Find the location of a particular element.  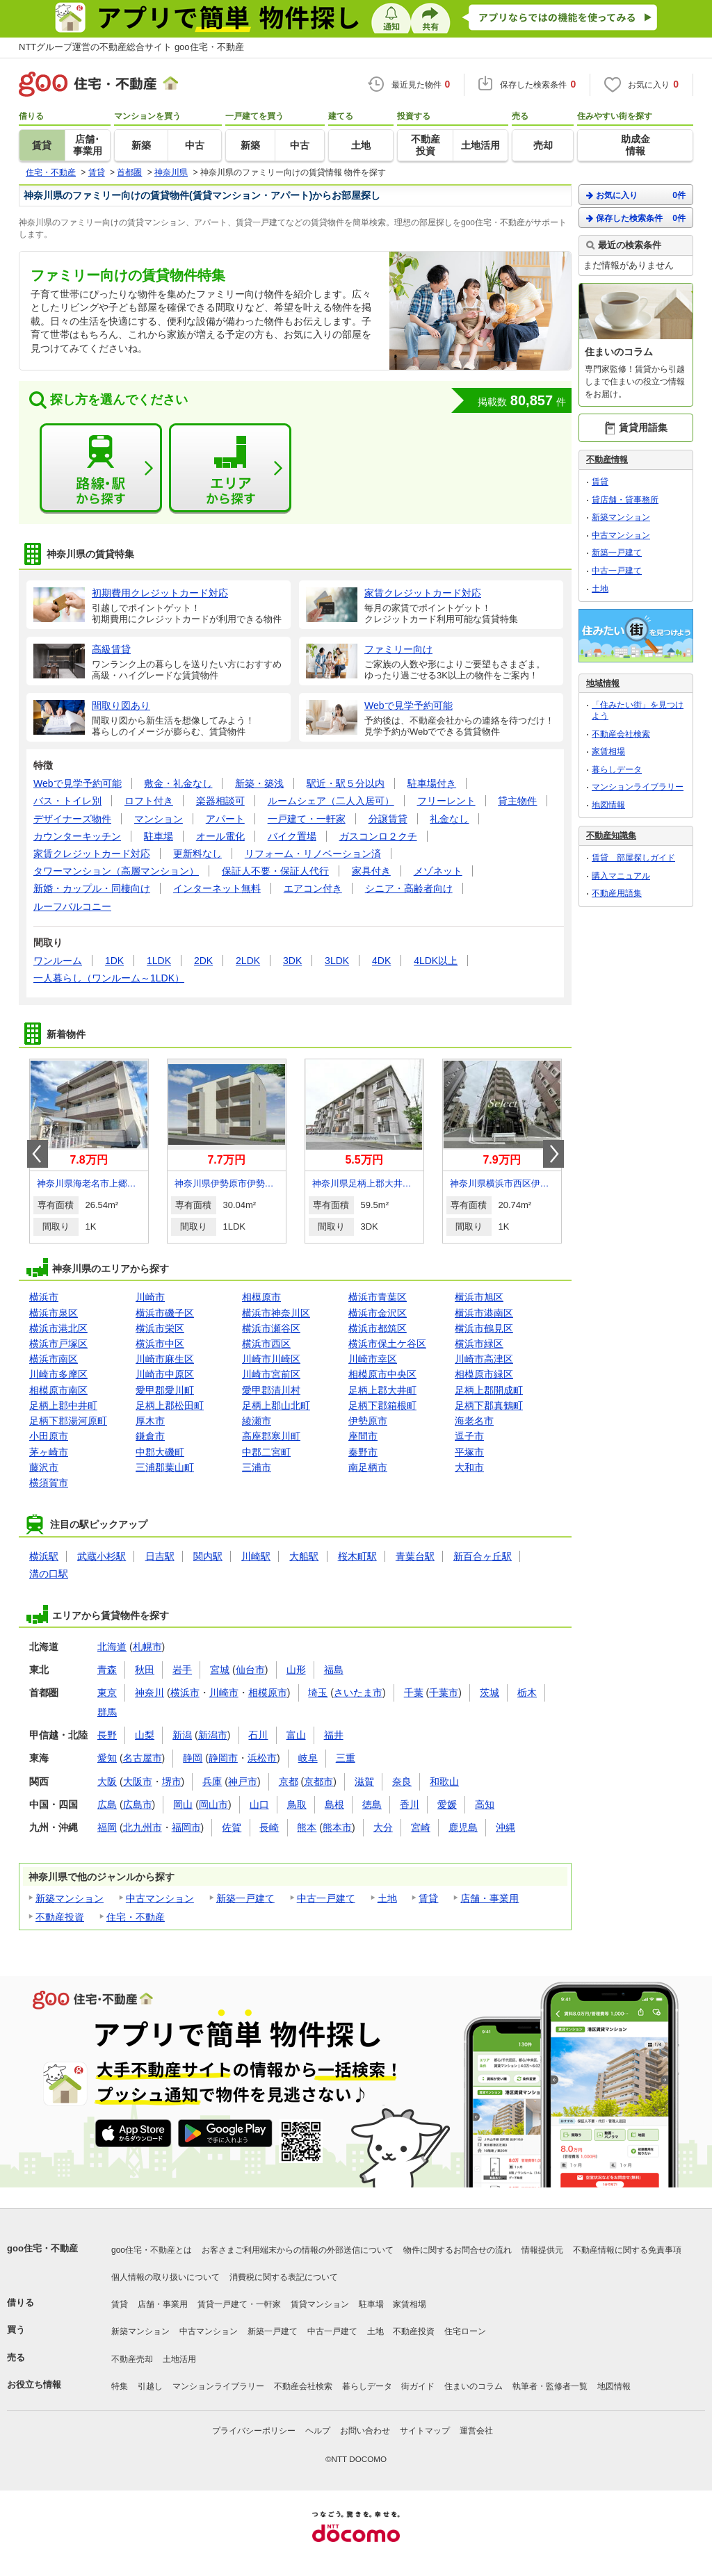

横浜市中区 is located at coordinates (160, 1343).